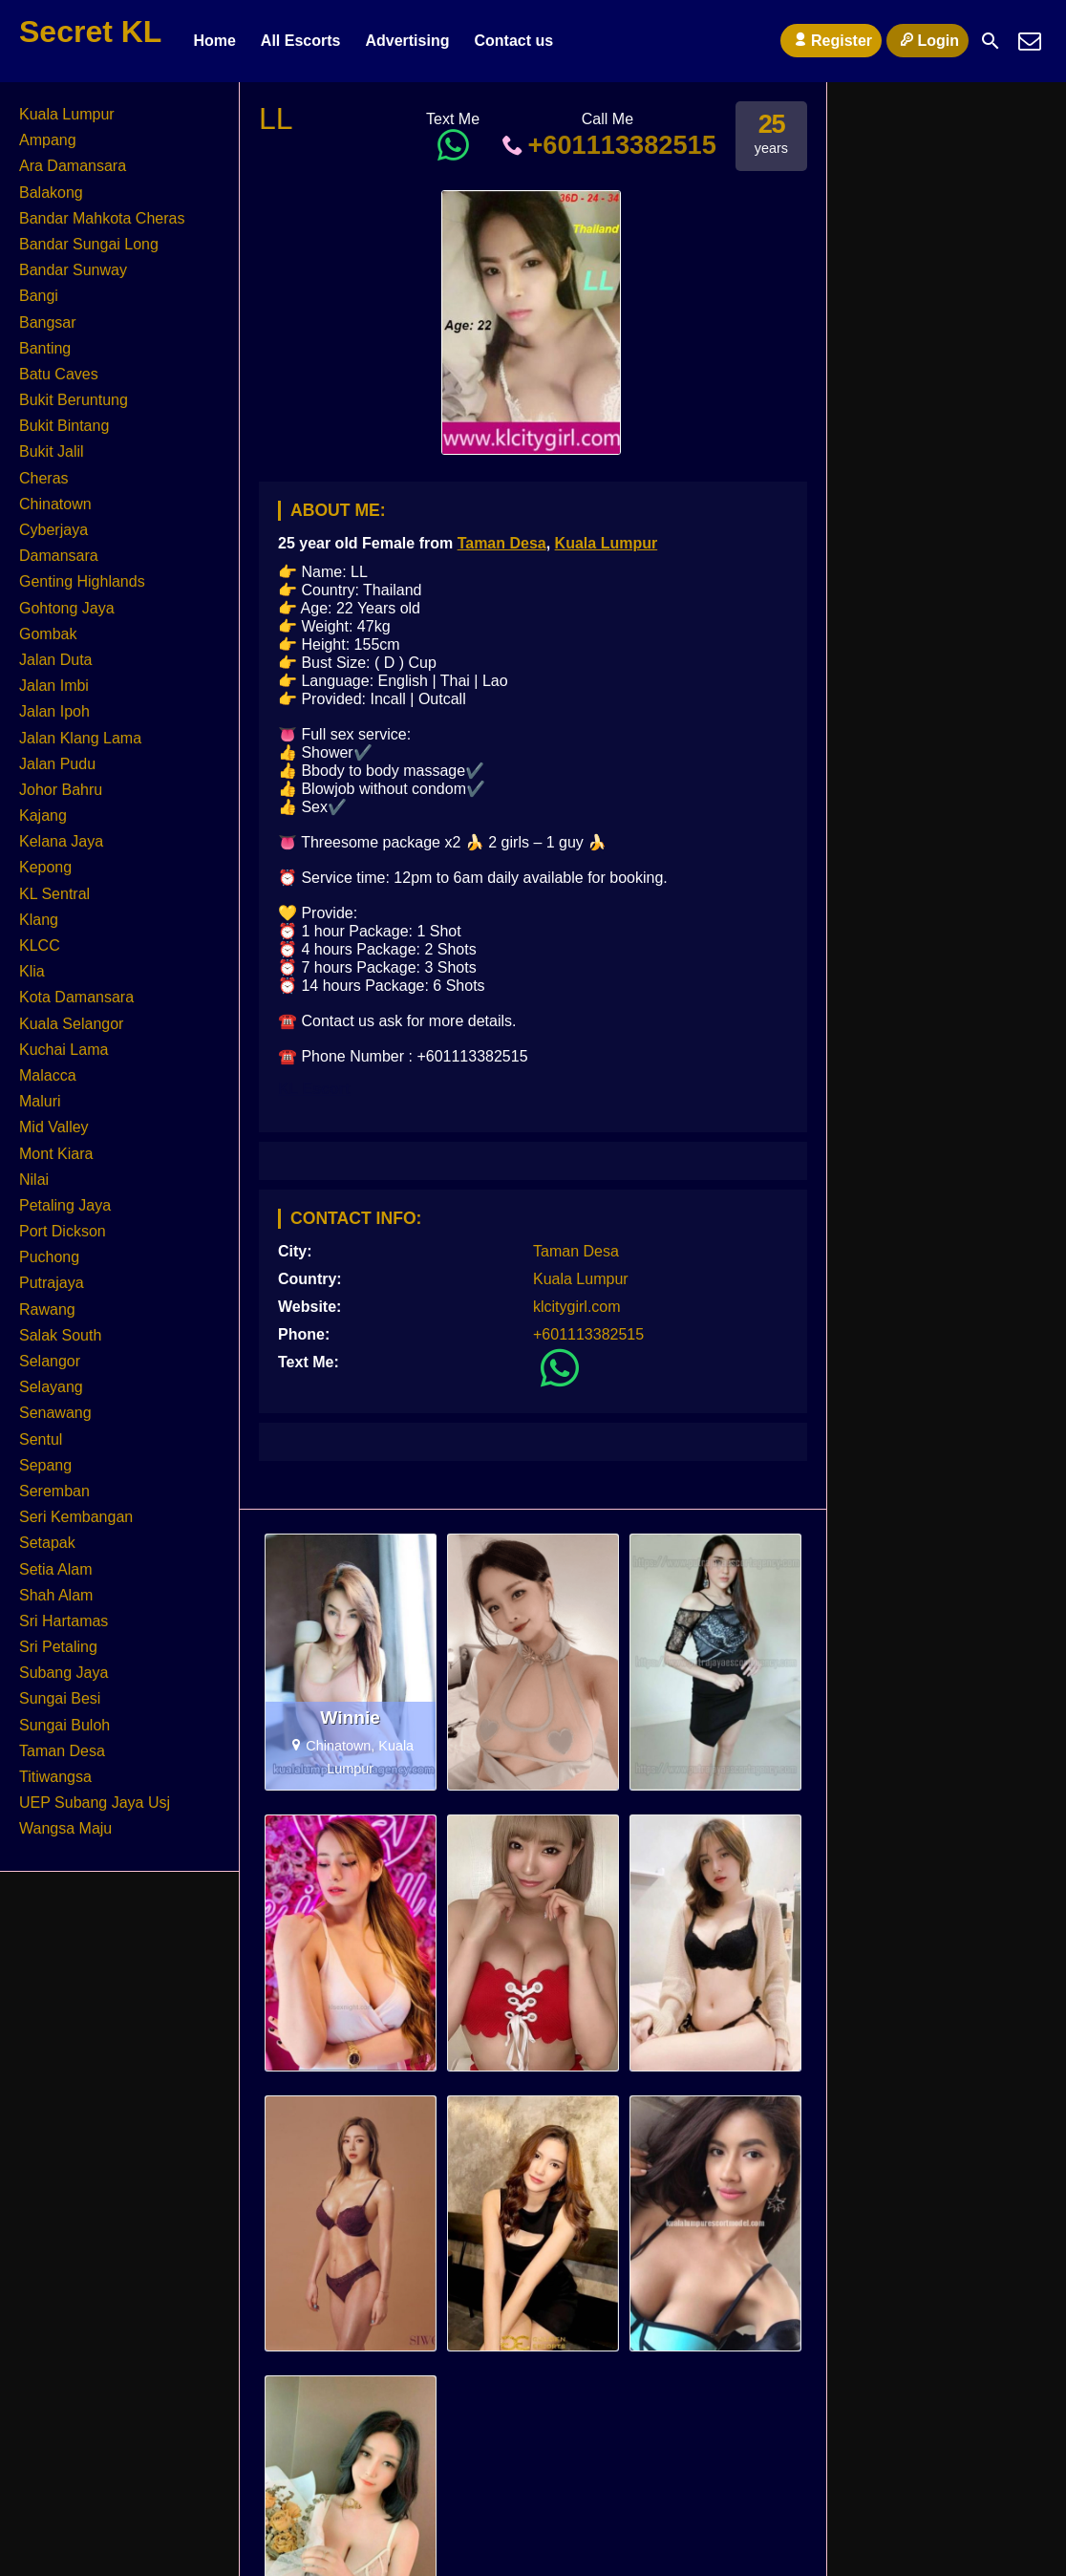  I want to click on Bangi, so click(38, 296).